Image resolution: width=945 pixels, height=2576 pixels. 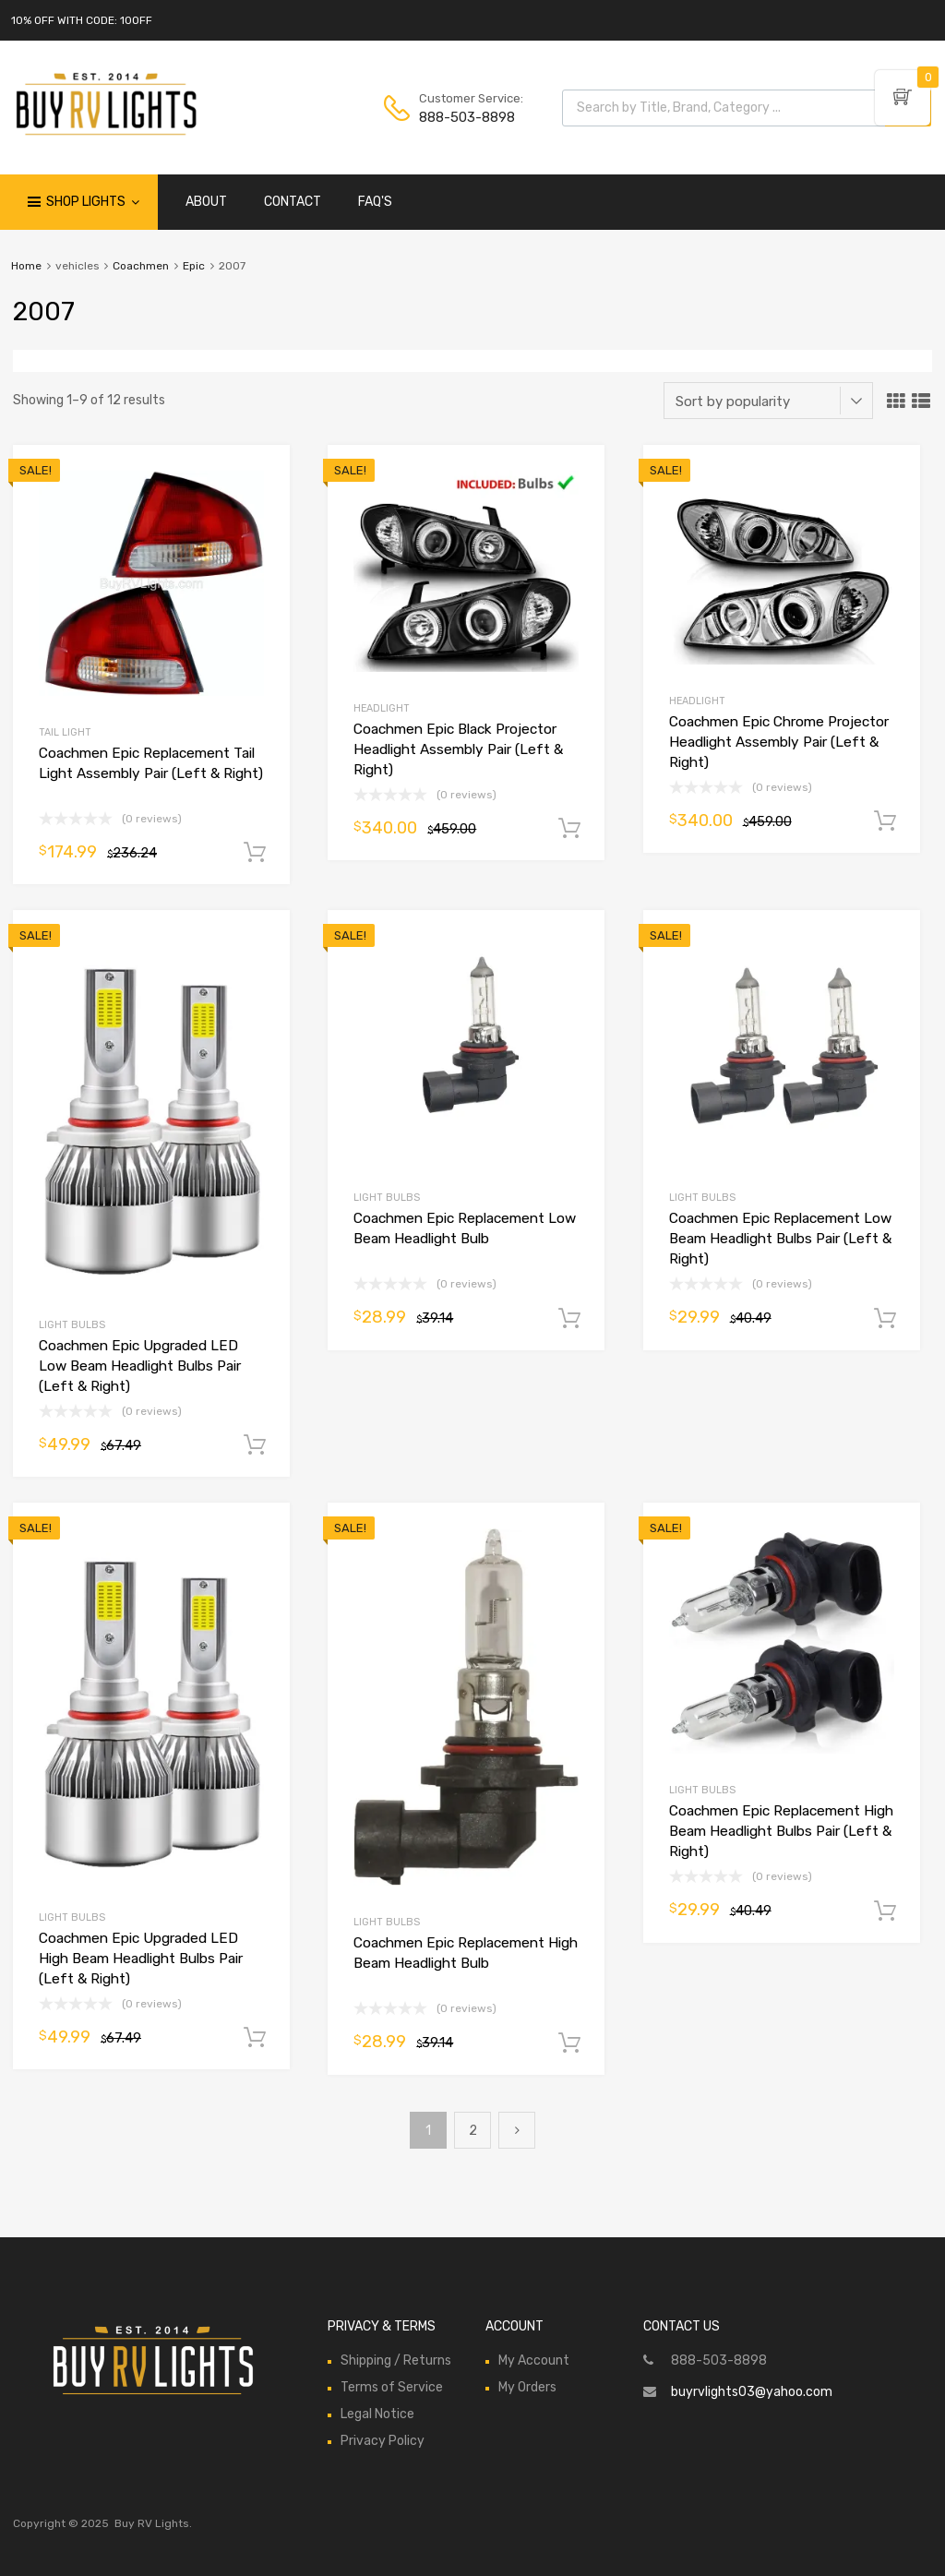 I want to click on Shop Lights, so click(x=92, y=202).